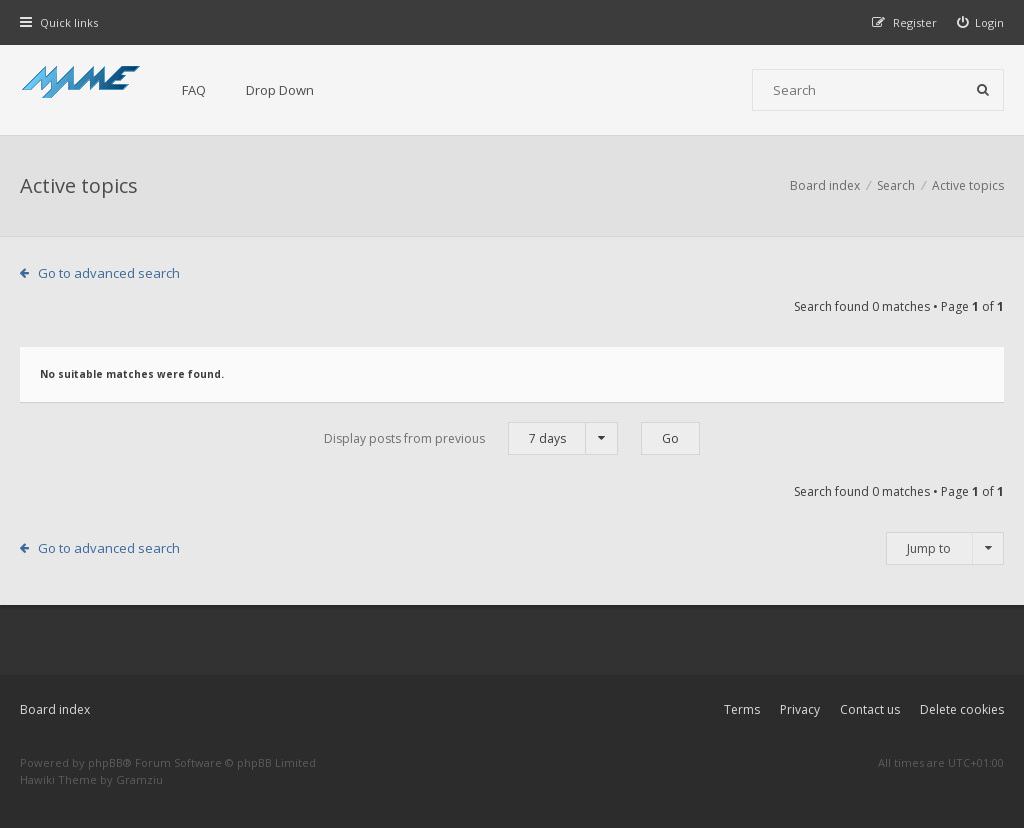  I want to click on [menuitem], so click(981, 22).